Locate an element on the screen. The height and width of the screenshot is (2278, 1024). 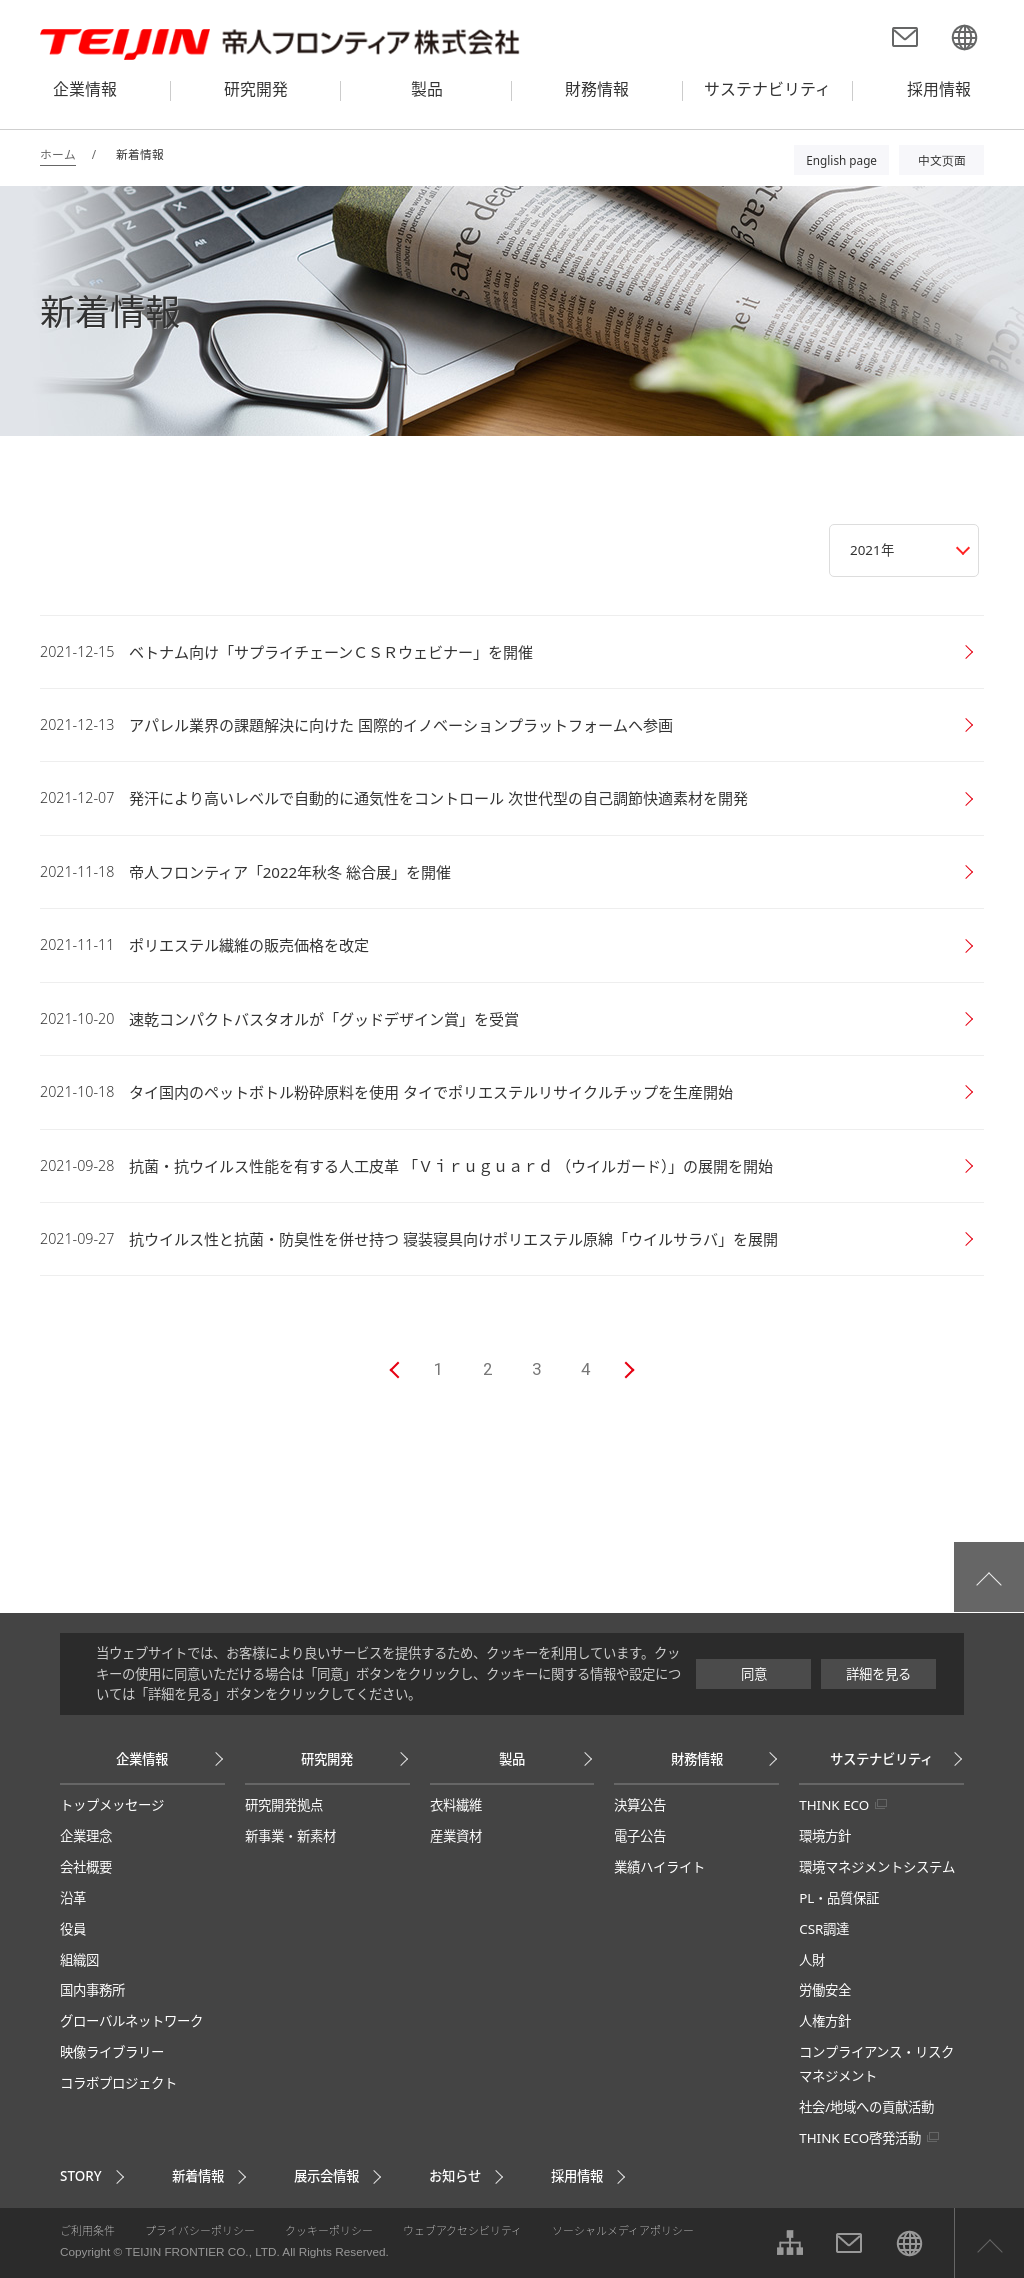
コラボプロジェクト is located at coordinates (118, 2083).